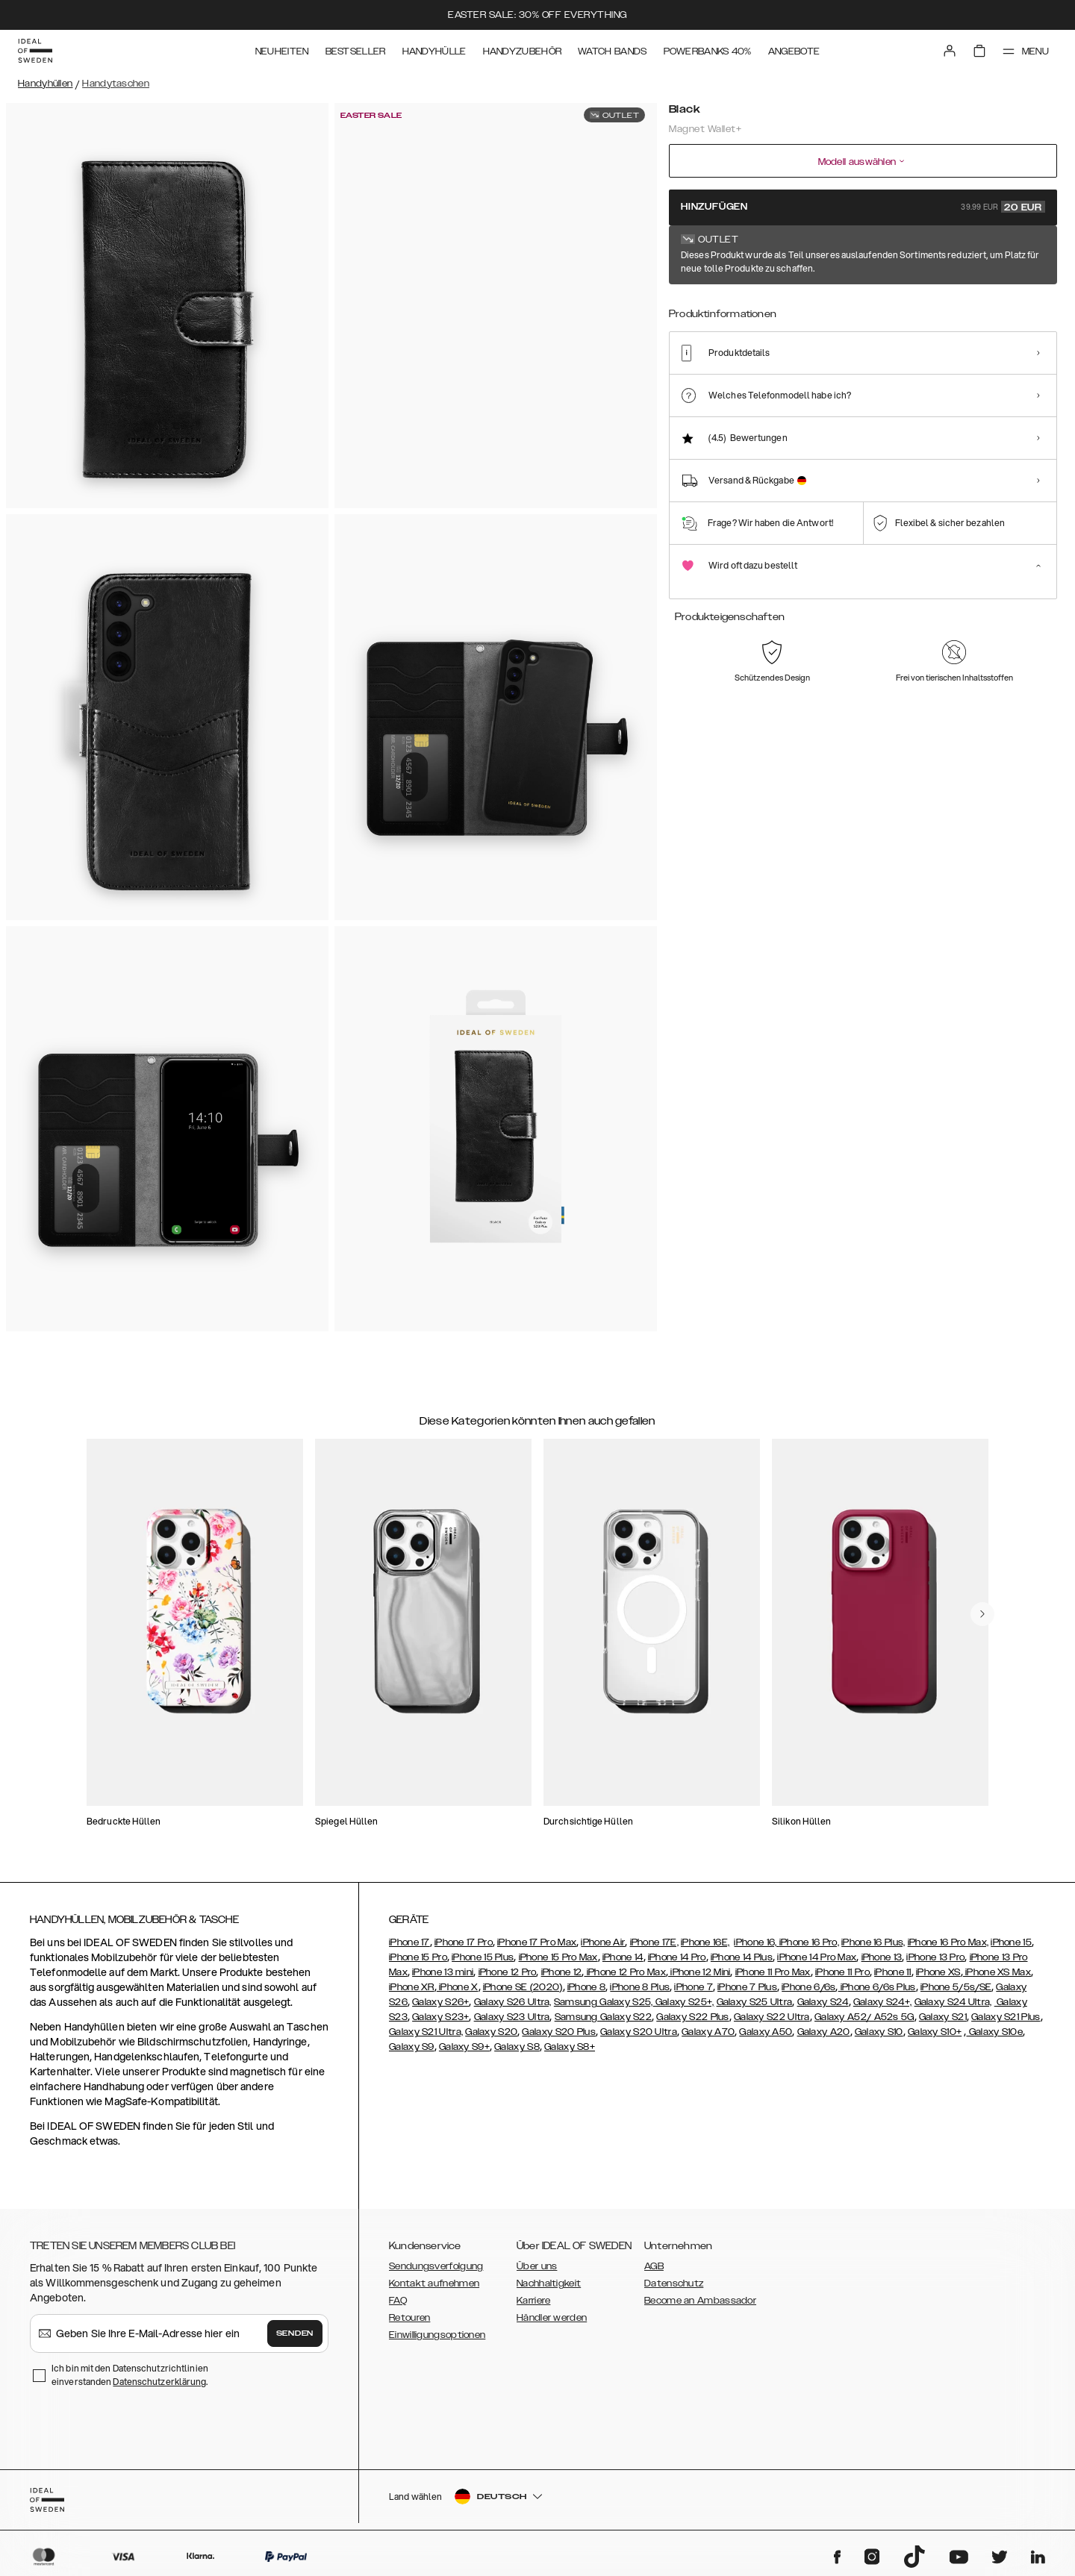 The width and height of the screenshot is (1075, 2576). What do you see at coordinates (411, 2047) in the screenshot?
I see `Galaxy S9` at bounding box center [411, 2047].